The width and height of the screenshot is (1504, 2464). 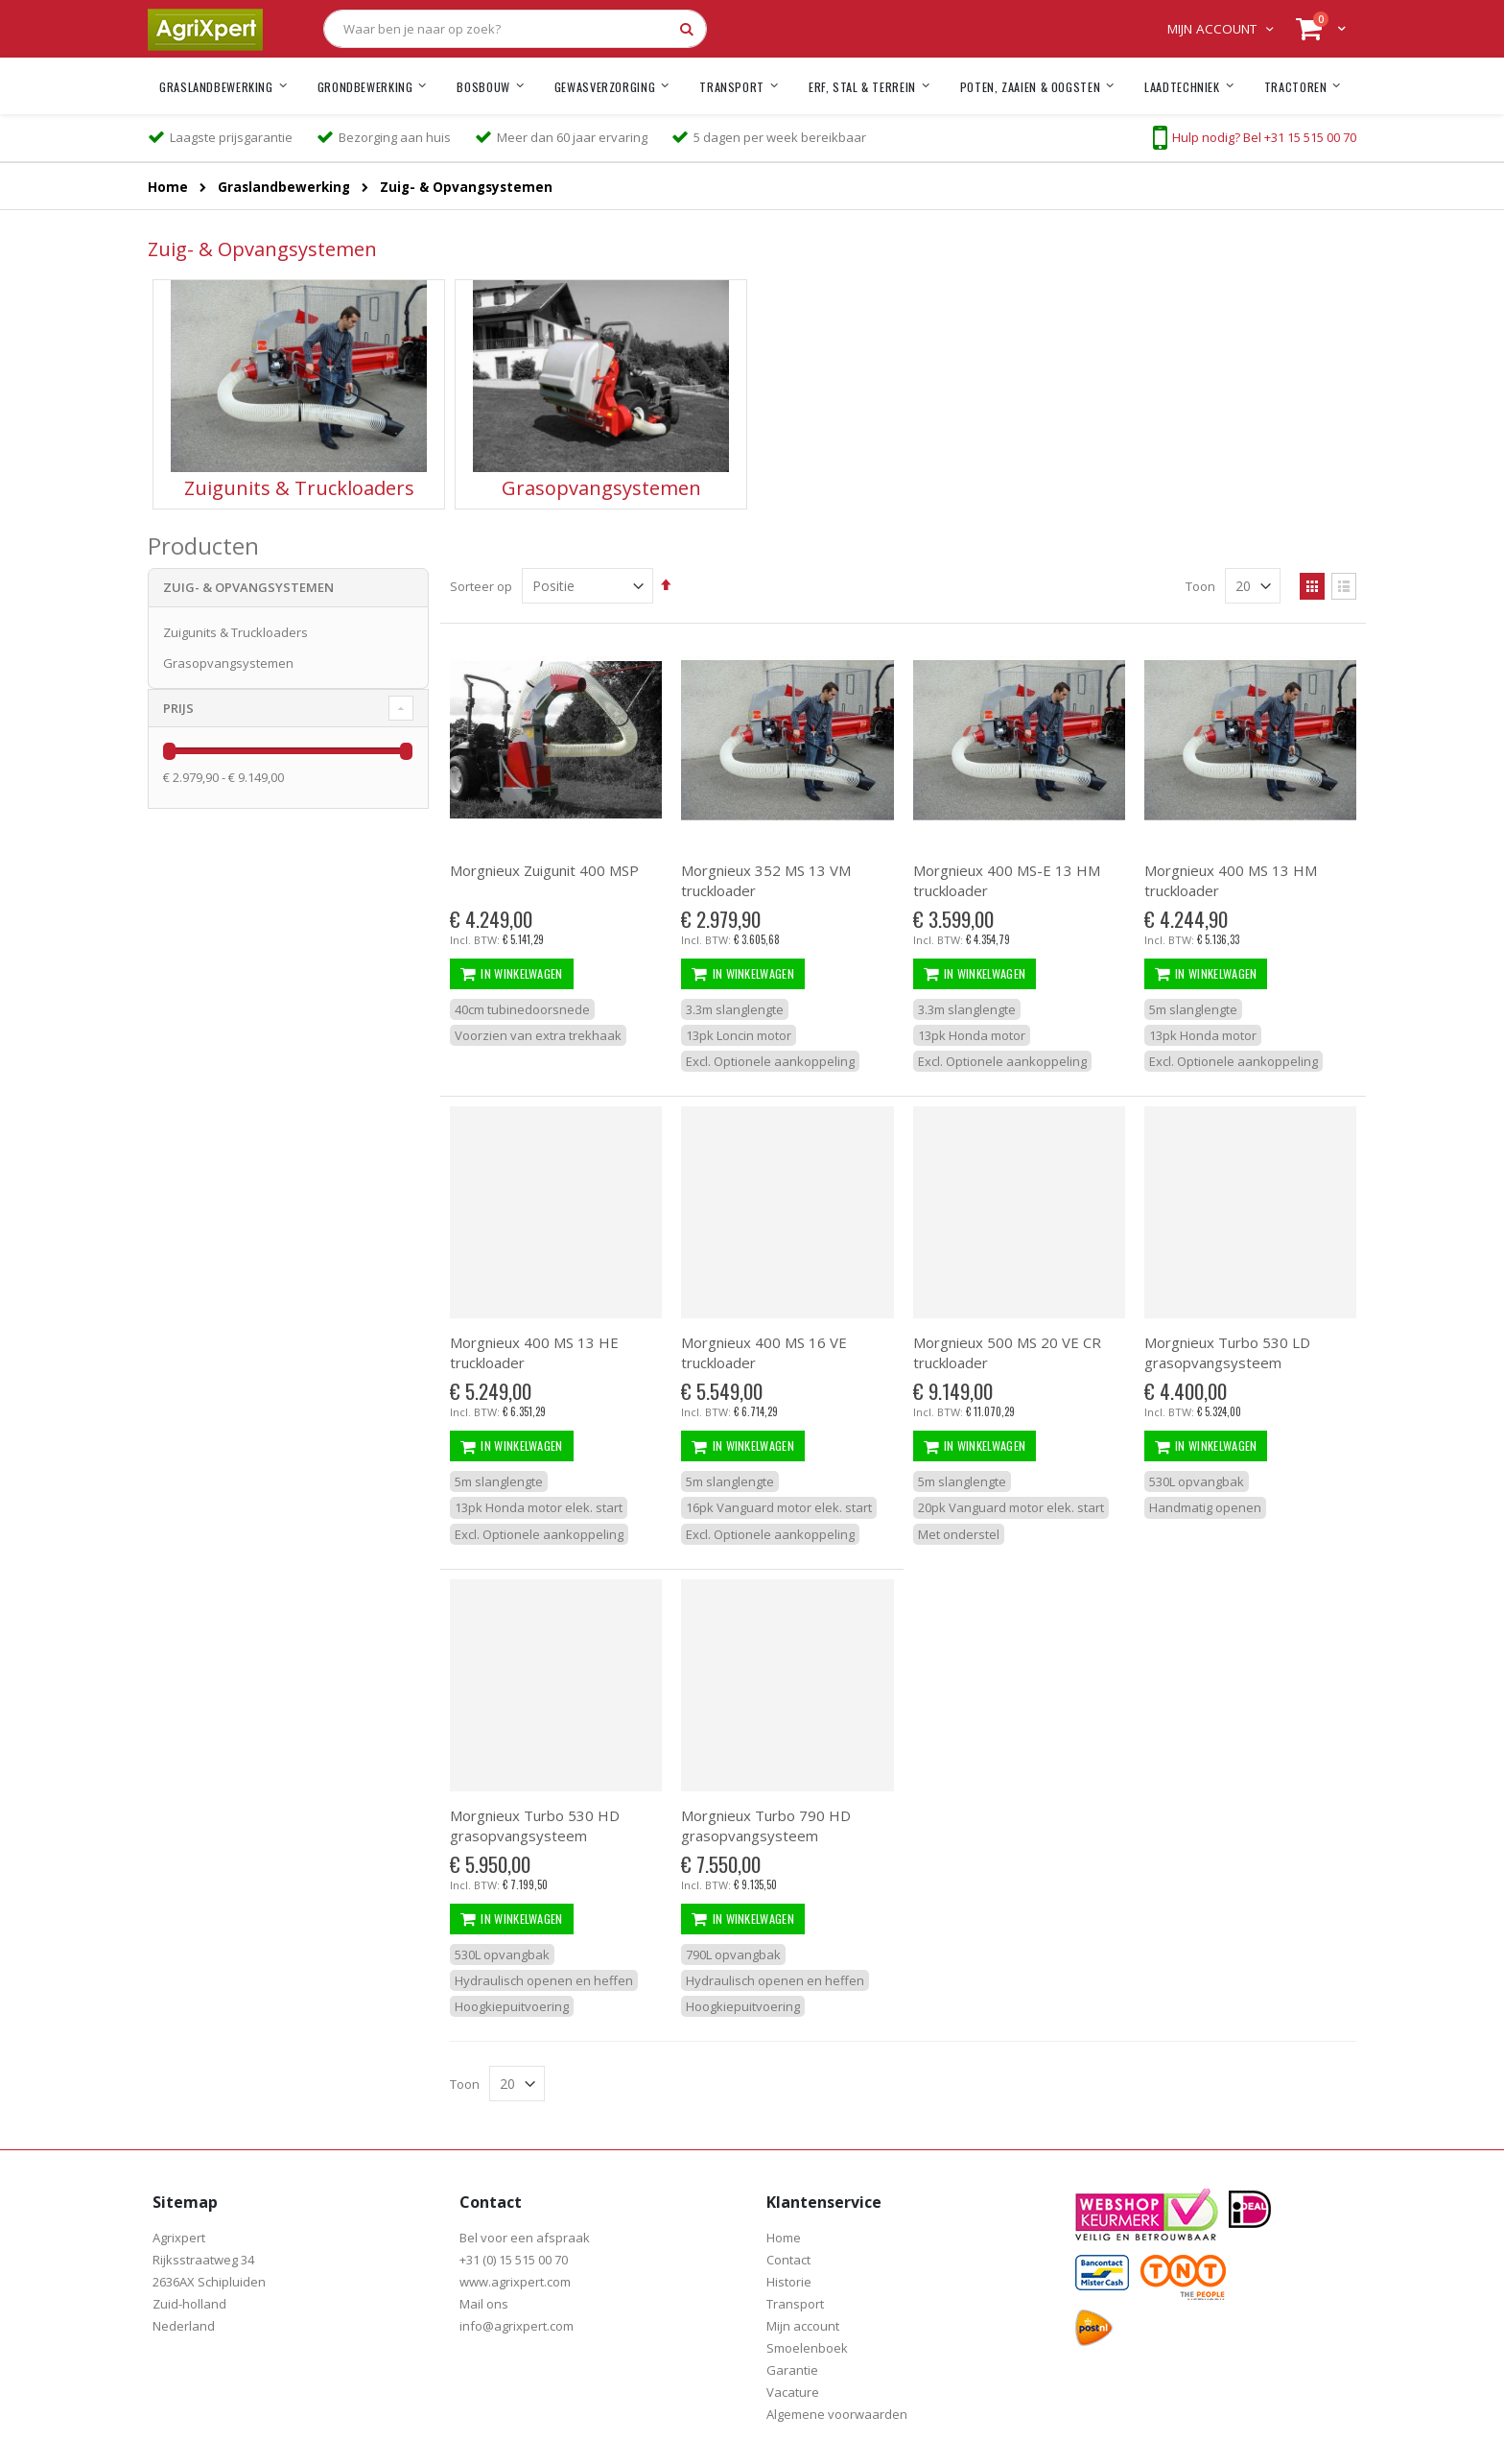 I want to click on Zuigunits & Truckloaders, so click(x=235, y=632).